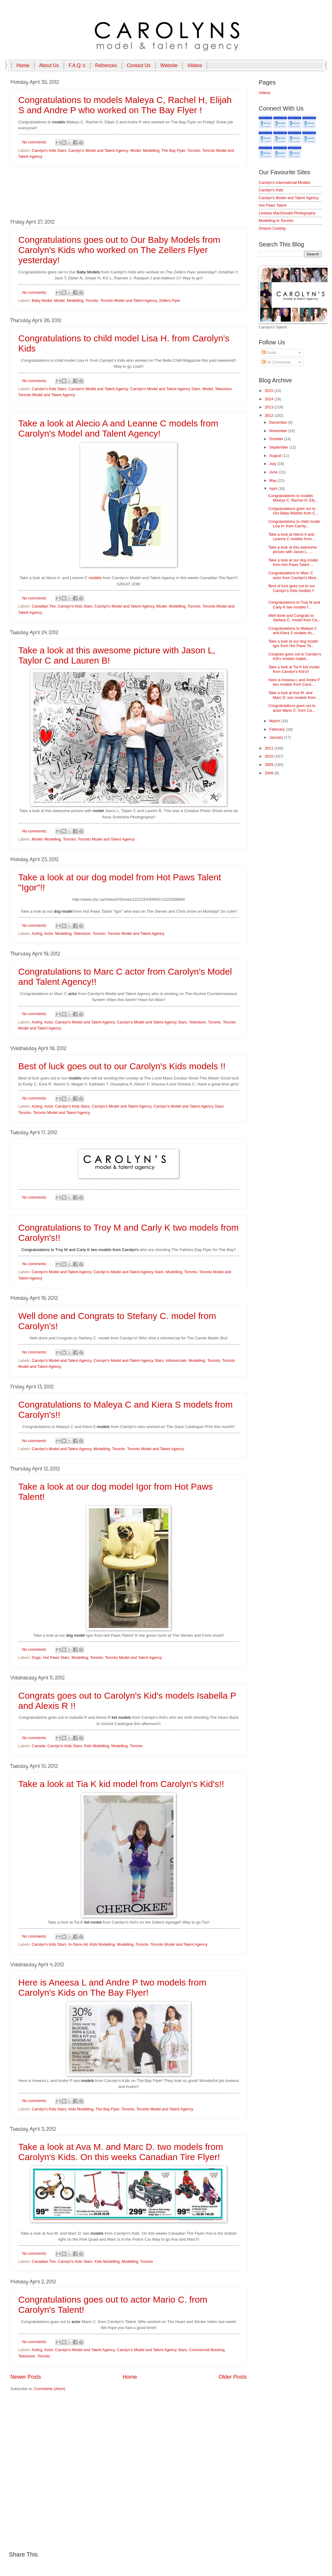 The height and width of the screenshot is (2576, 332). What do you see at coordinates (284, 182) in the screenshot?
I see `Carolyn's International Models` at bounding box center [284, 182].